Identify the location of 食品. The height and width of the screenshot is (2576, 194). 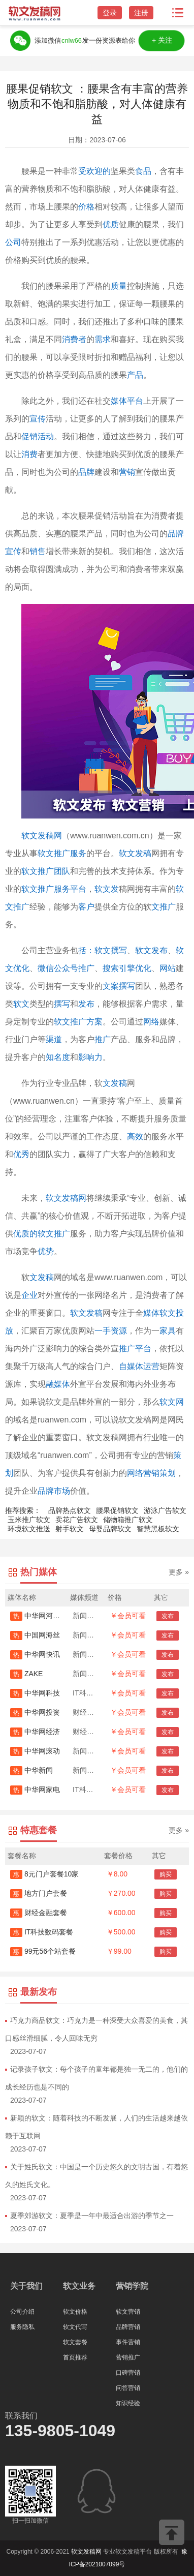
(143, 171).